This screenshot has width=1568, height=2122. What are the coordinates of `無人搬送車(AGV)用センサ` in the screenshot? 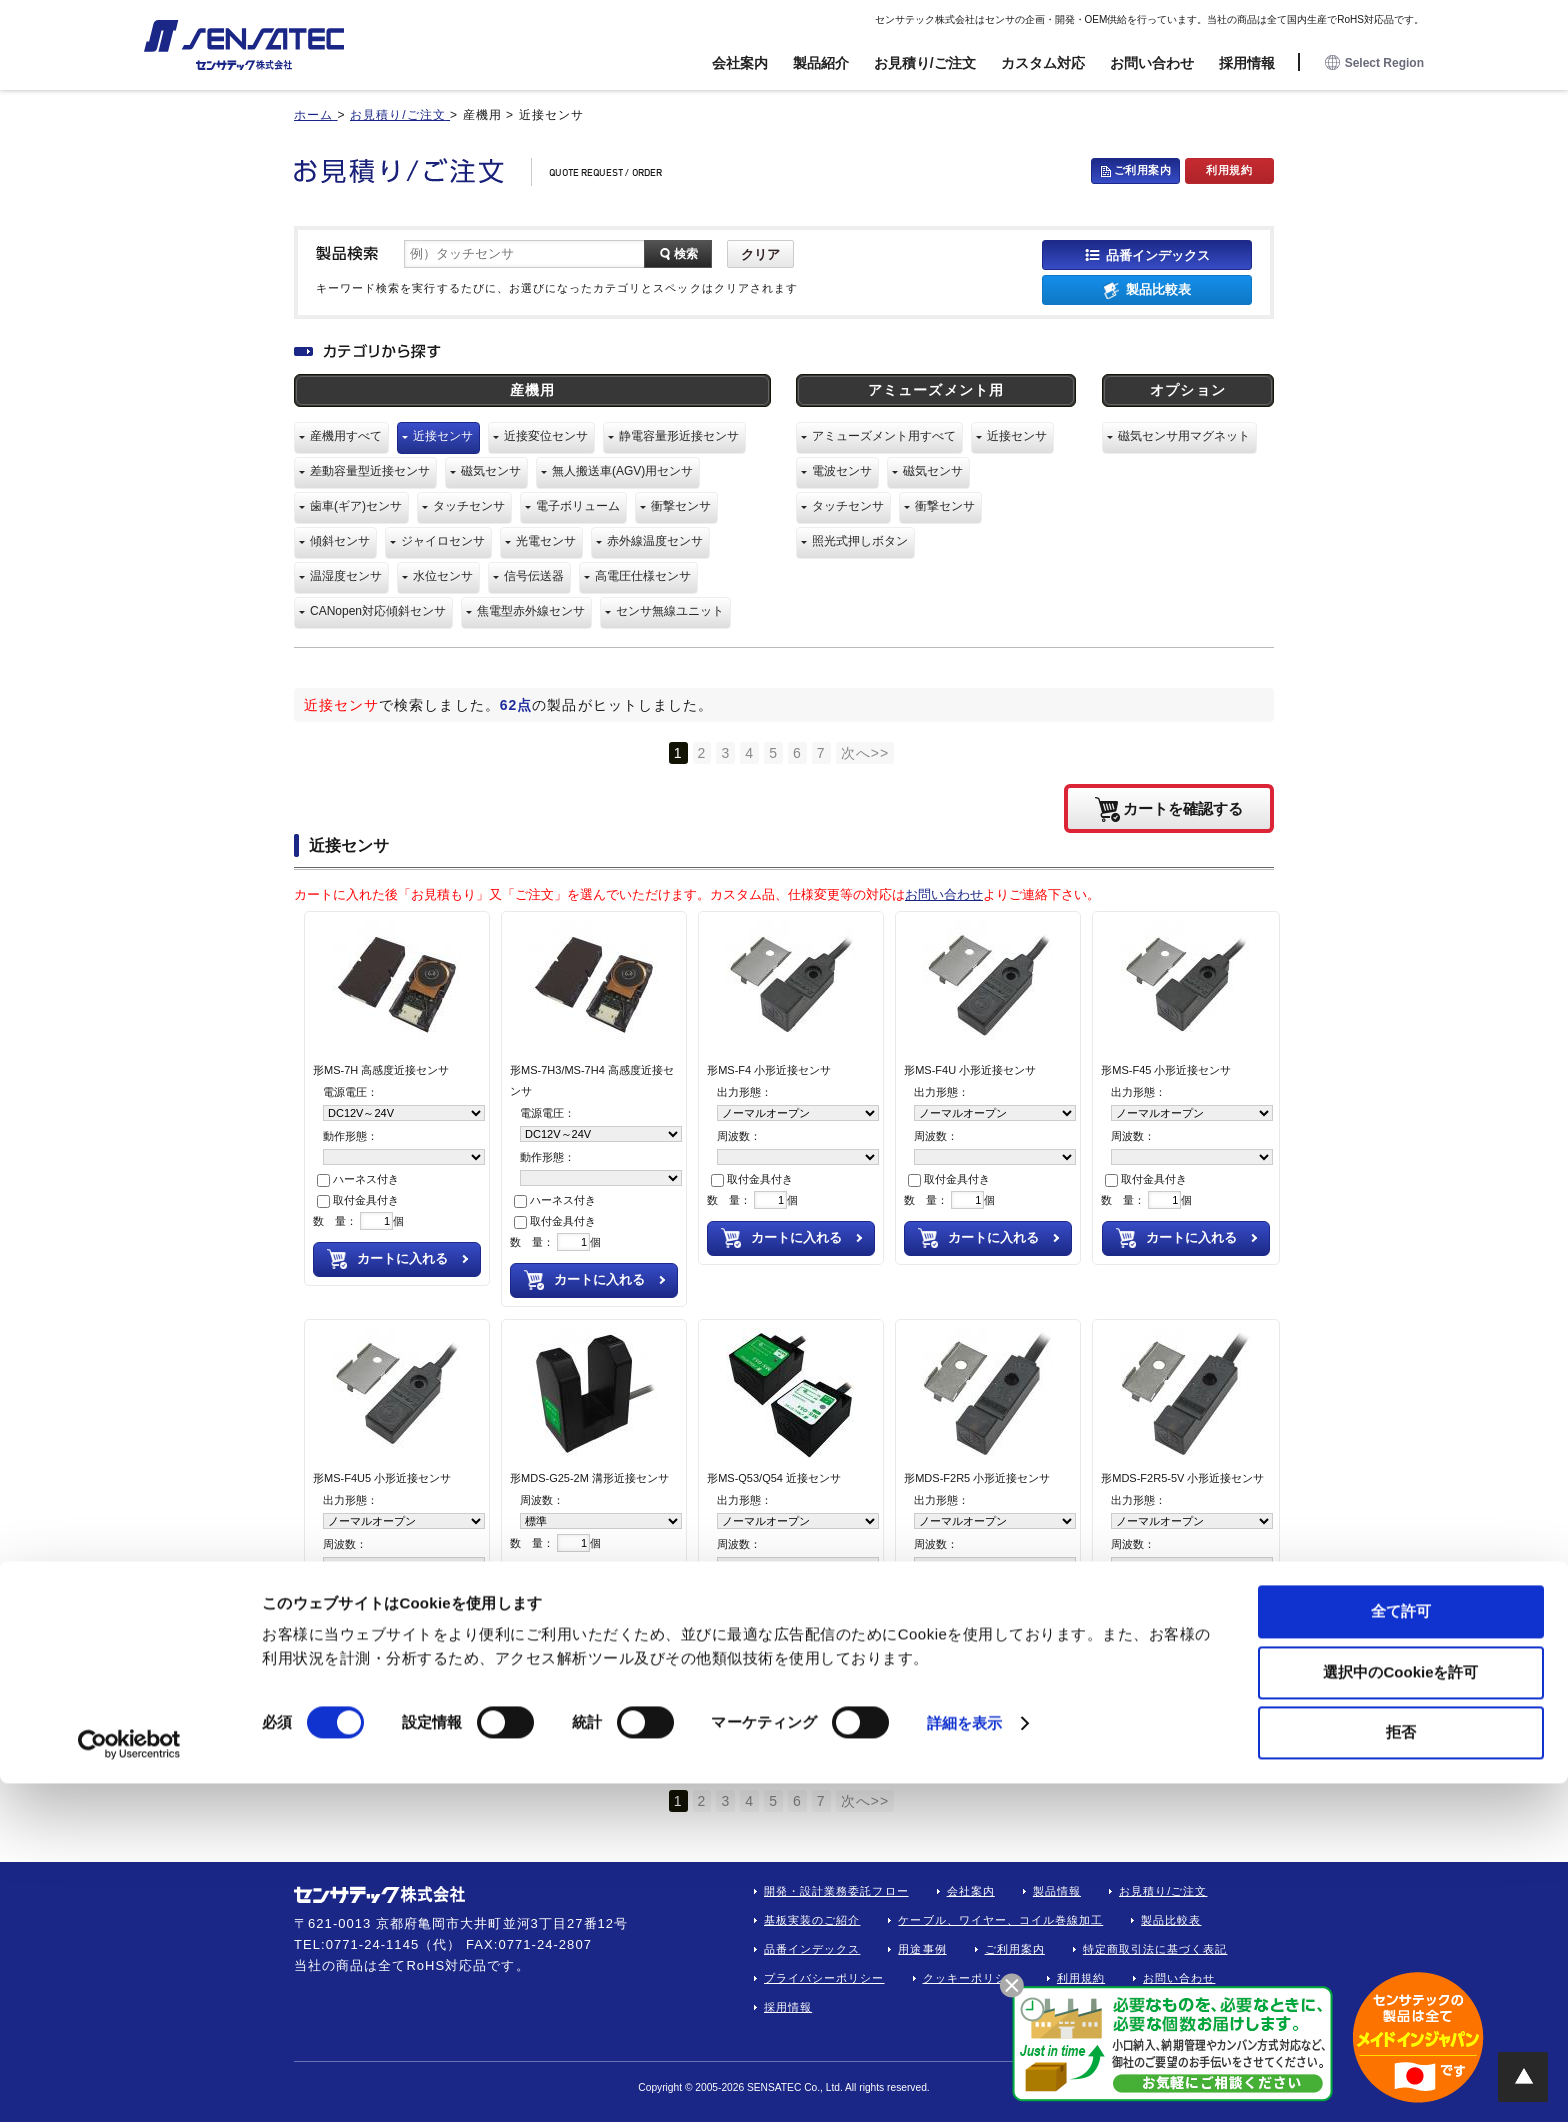 It's located at (622, 471).